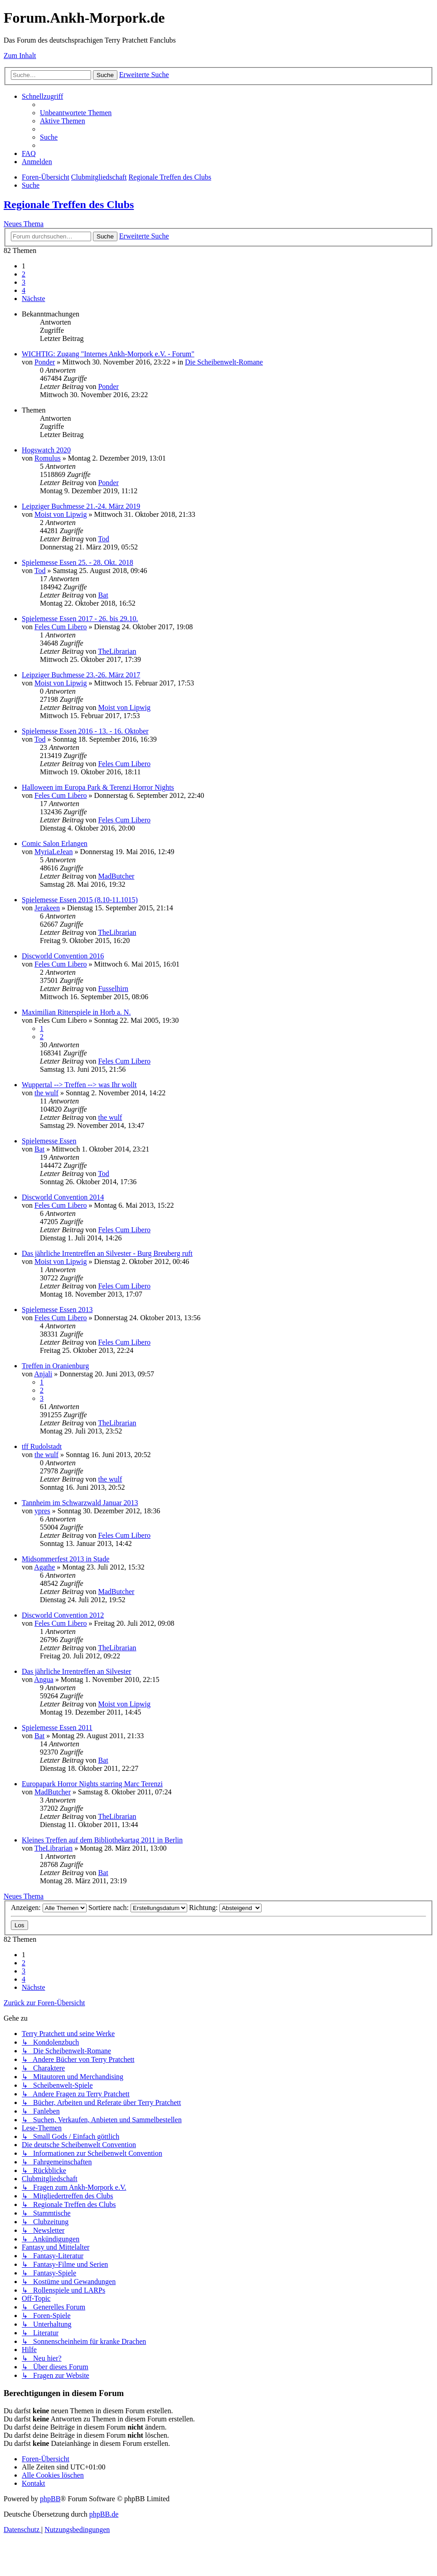  Describe the element at coordinates (79, 1085) in the screenshot. I see `Wuppertal --> Treffen --> was Ihr wollt` at that location.